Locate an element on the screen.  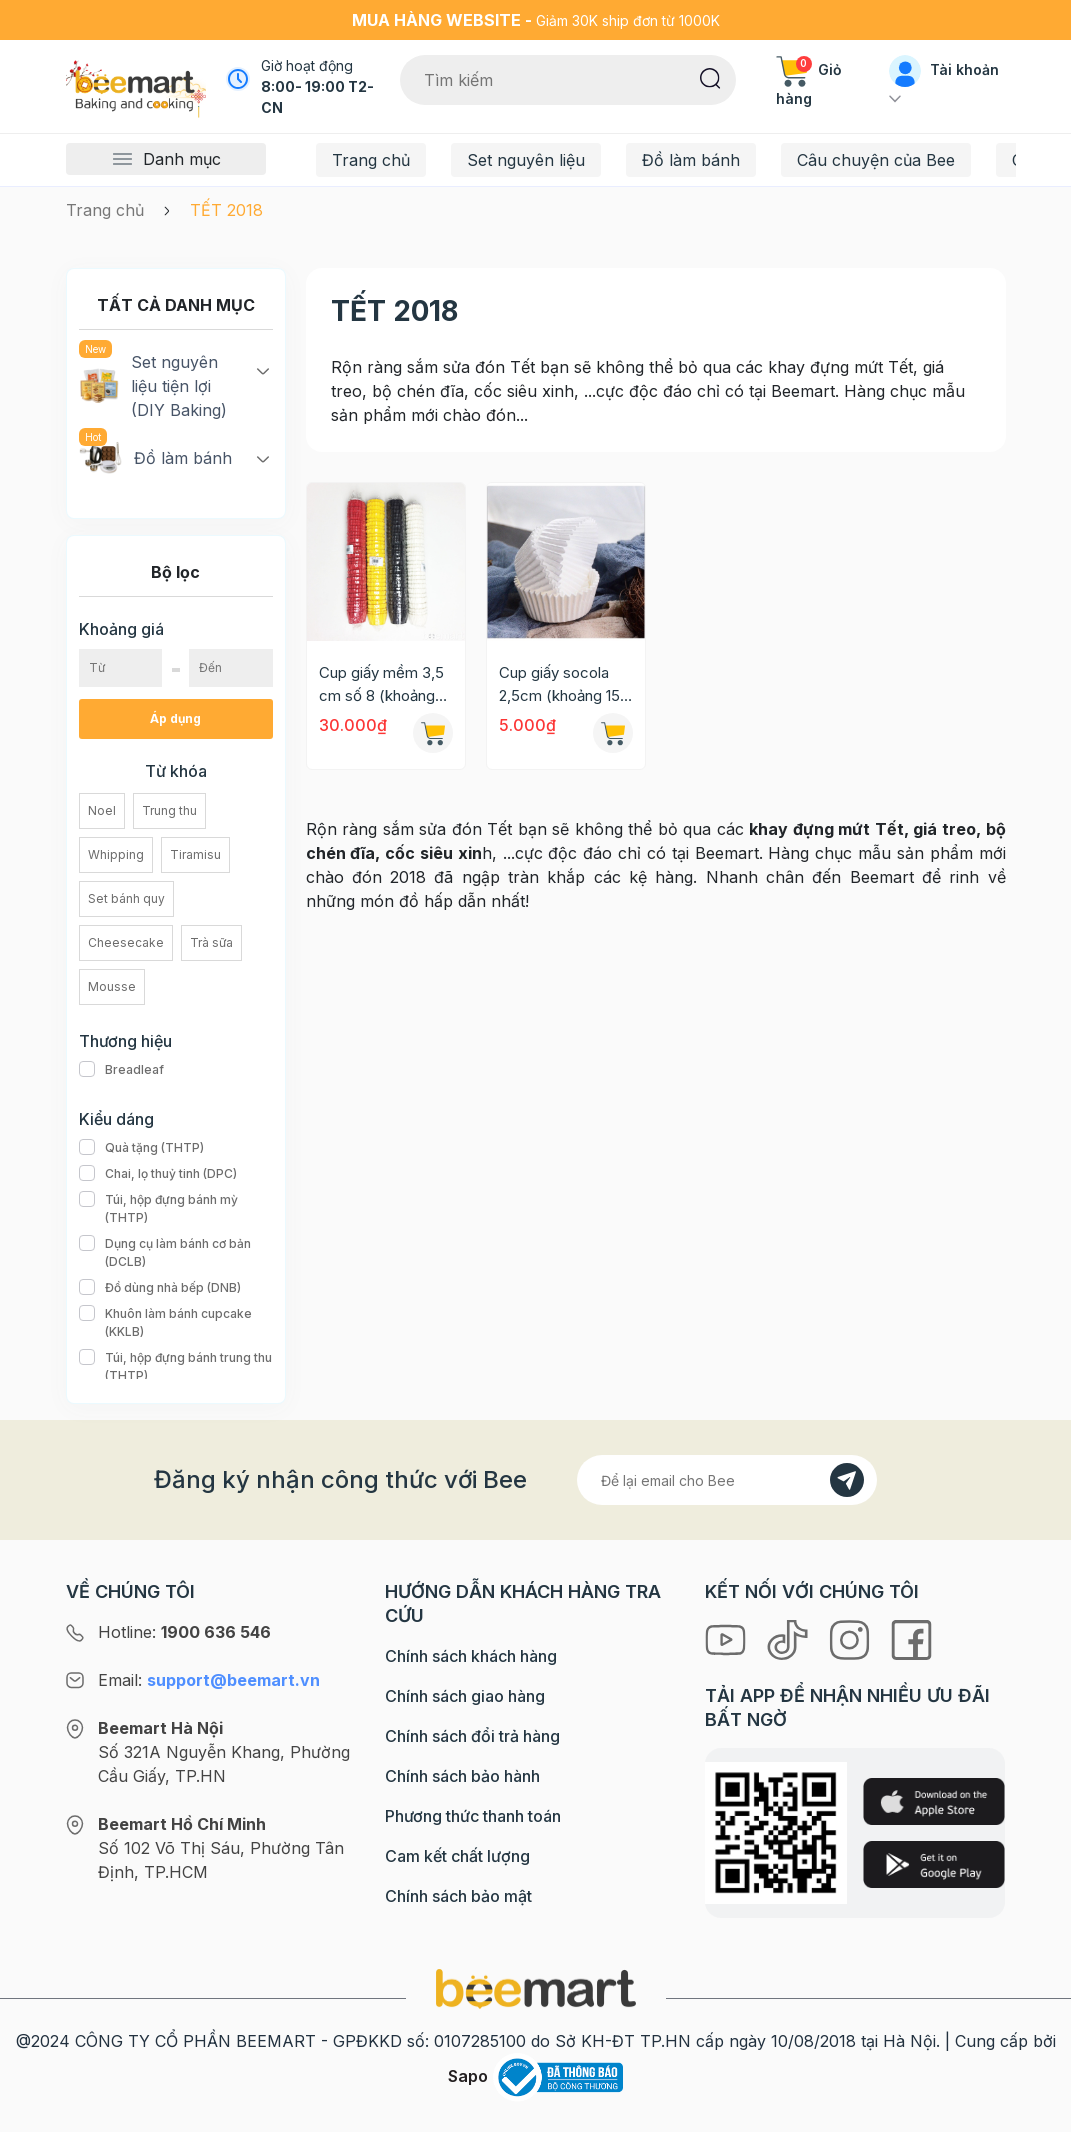
Set nguyên liệu tiện lợi (DIY Baking) is located at coordinates (153, 385).